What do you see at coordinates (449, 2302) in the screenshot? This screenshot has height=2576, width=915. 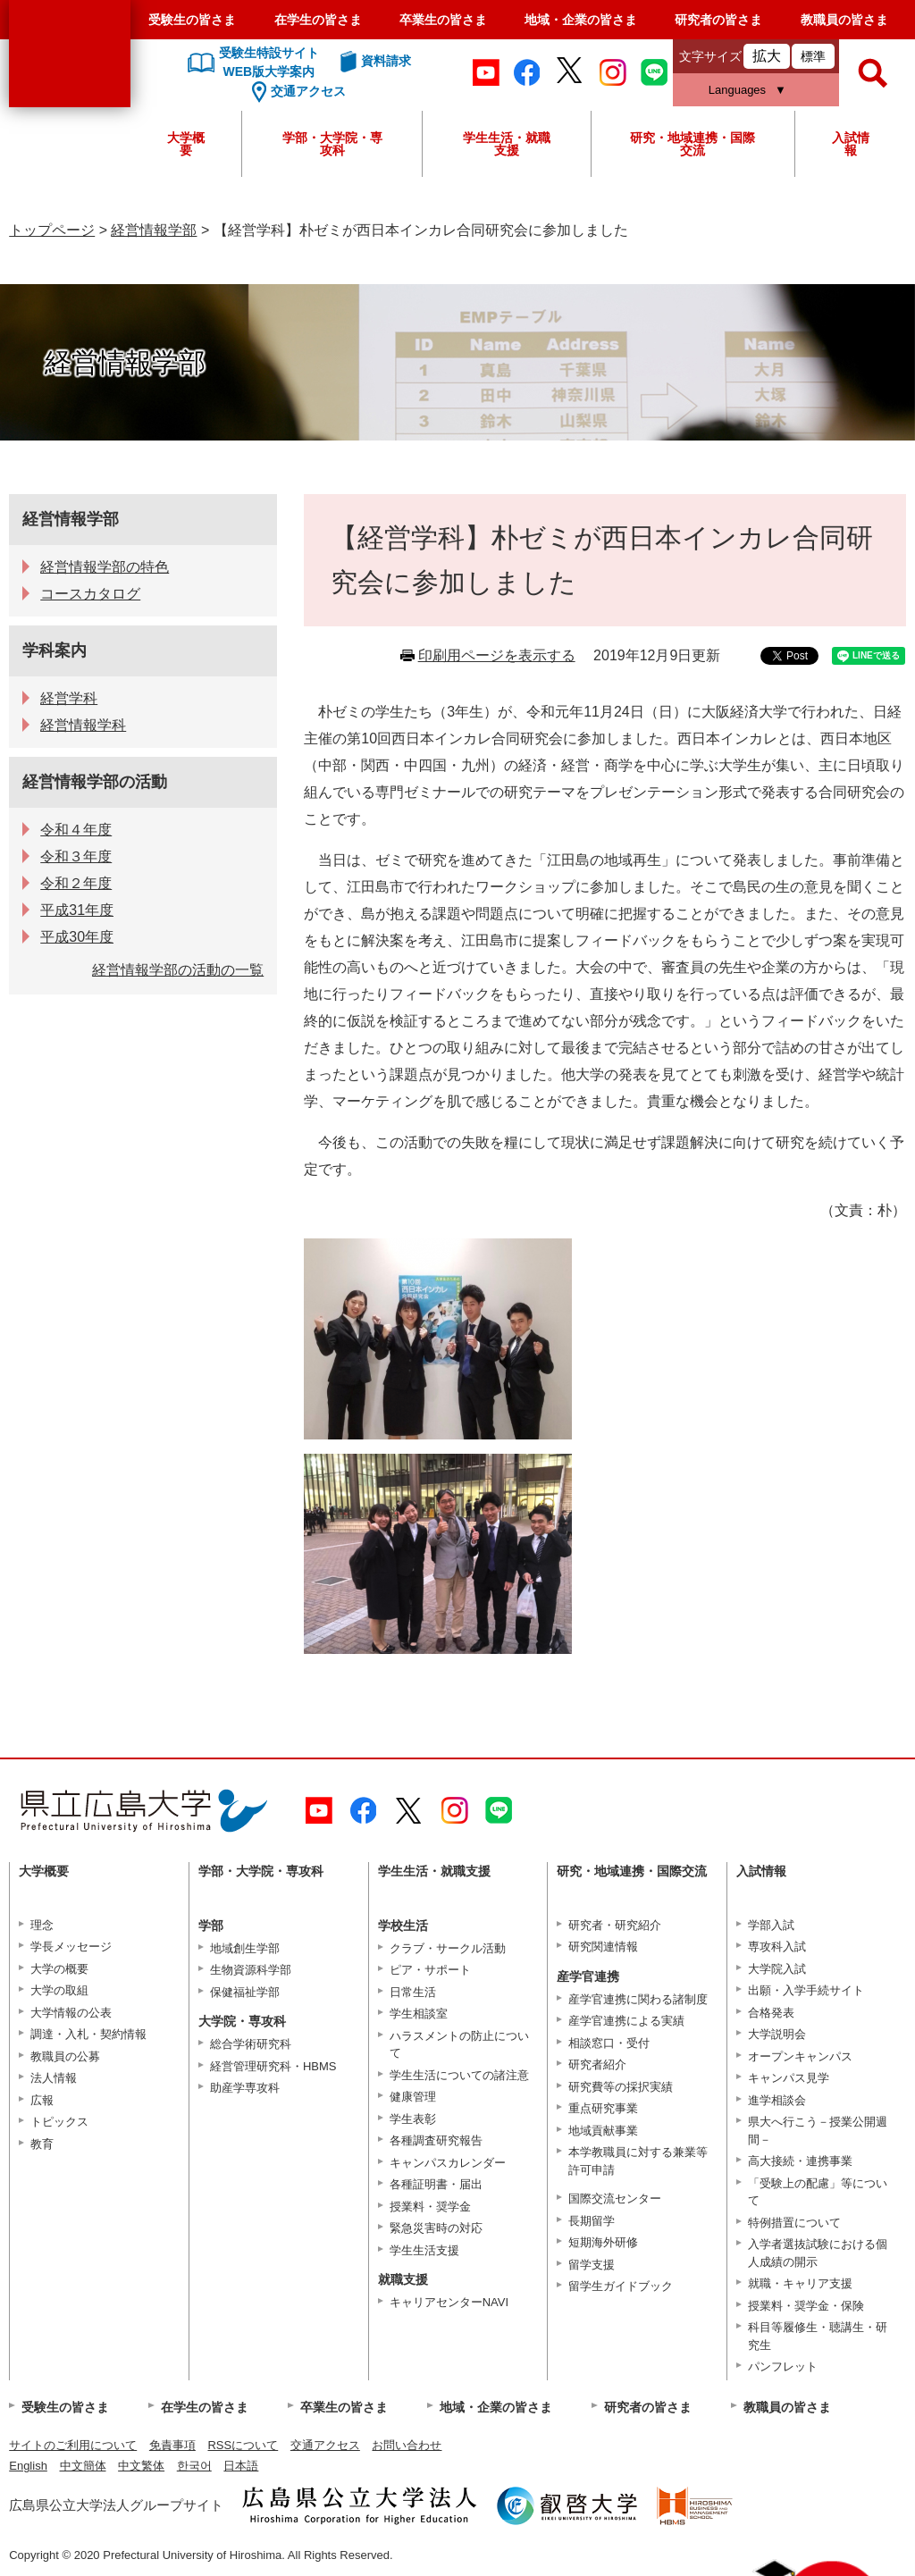 I see `キャリアセンターNAVI` at bounding box center [449, 2302].